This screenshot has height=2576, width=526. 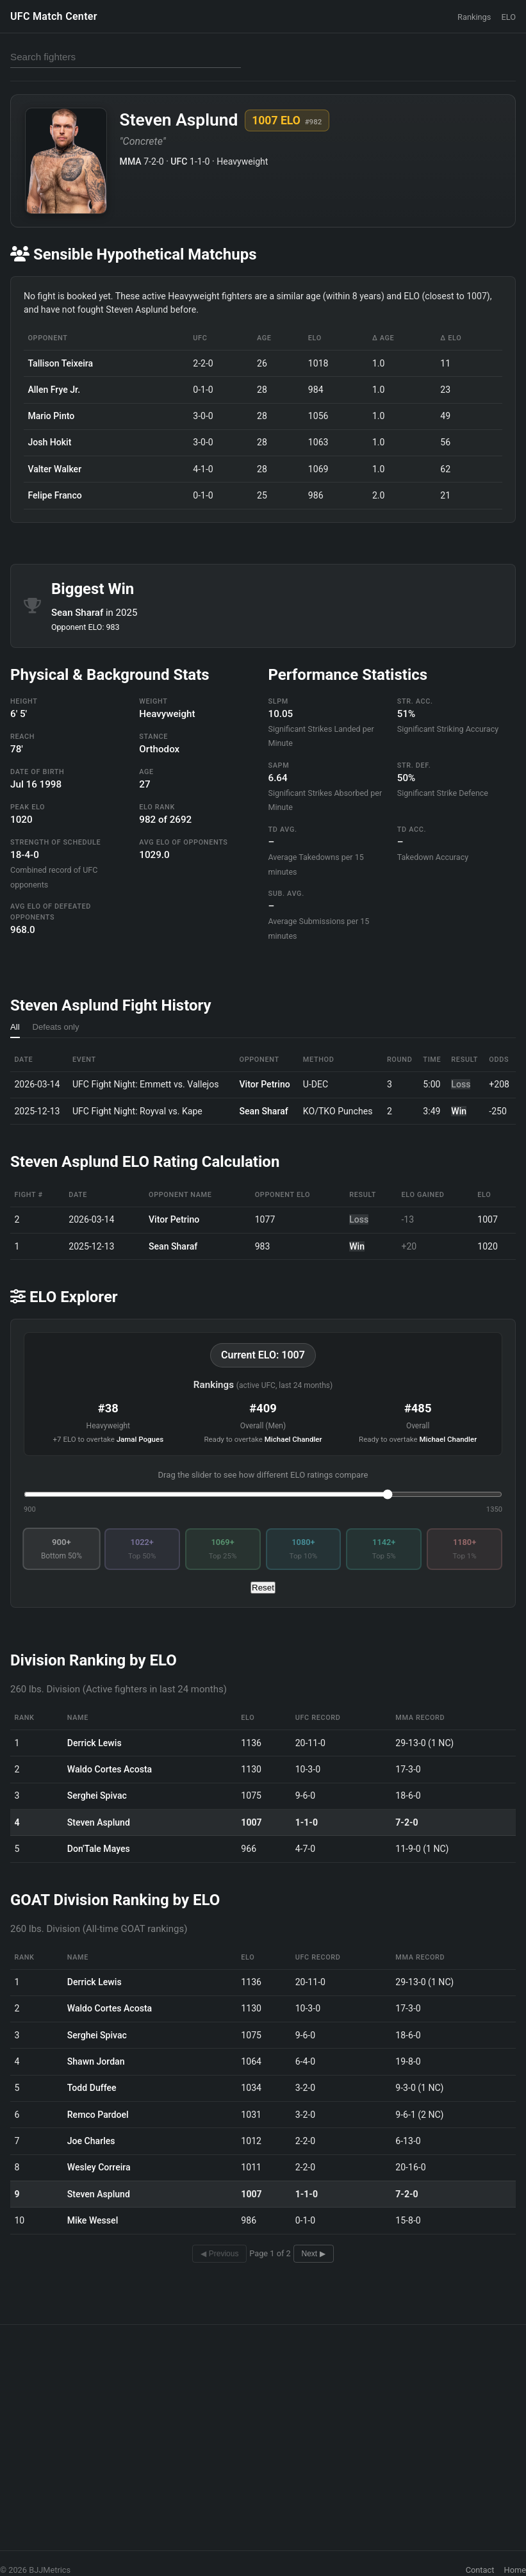 I want to click on [Advertisement], so click(x=263, y=2427).